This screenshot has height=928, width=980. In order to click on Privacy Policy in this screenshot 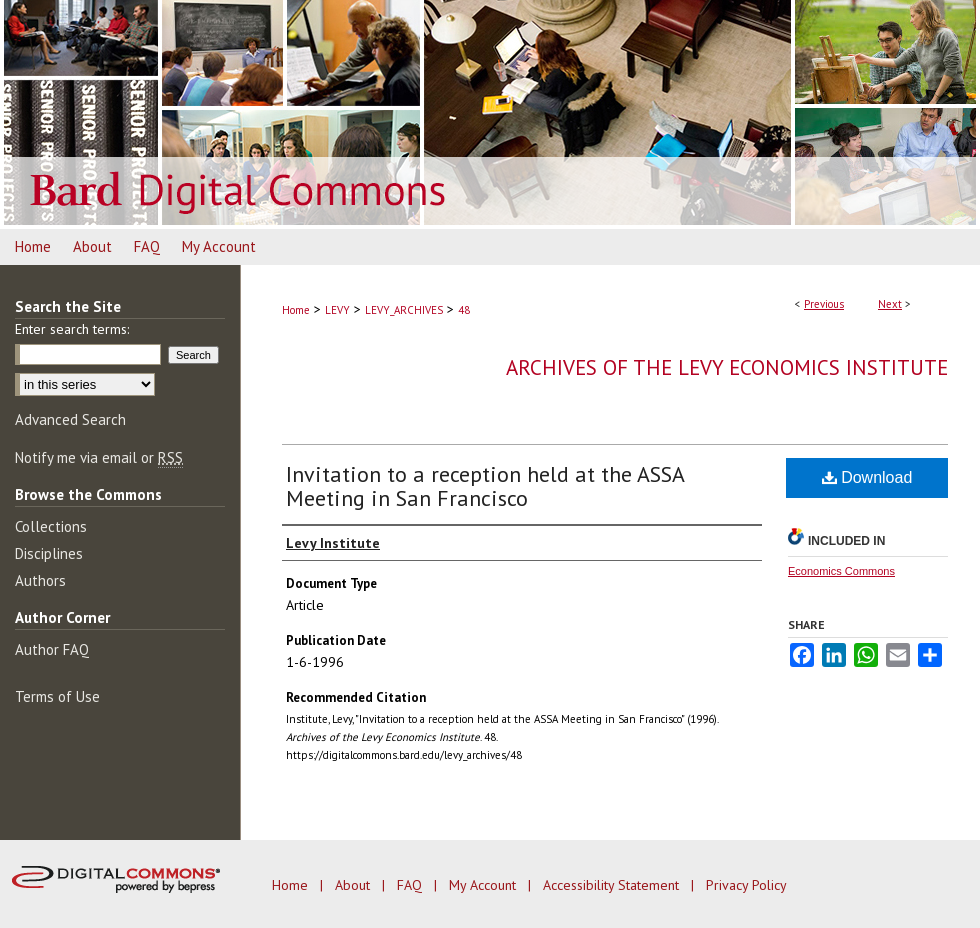, I will do `click(746, 885)`.